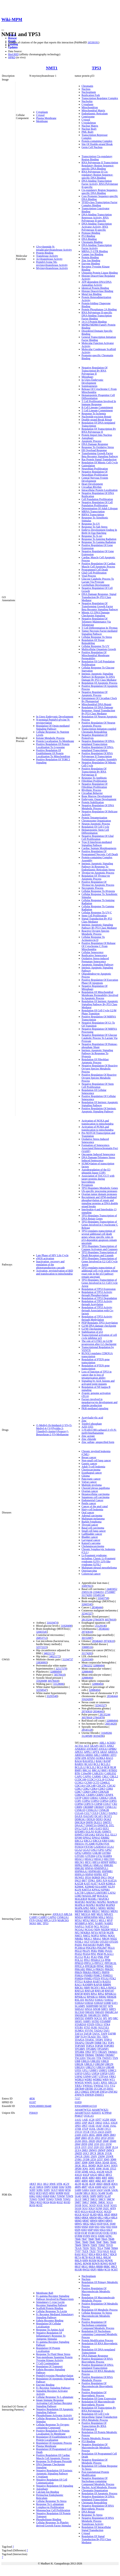 This screenshot has height=2576, width=120. I want to click on 7B49, so click(97, 2239).